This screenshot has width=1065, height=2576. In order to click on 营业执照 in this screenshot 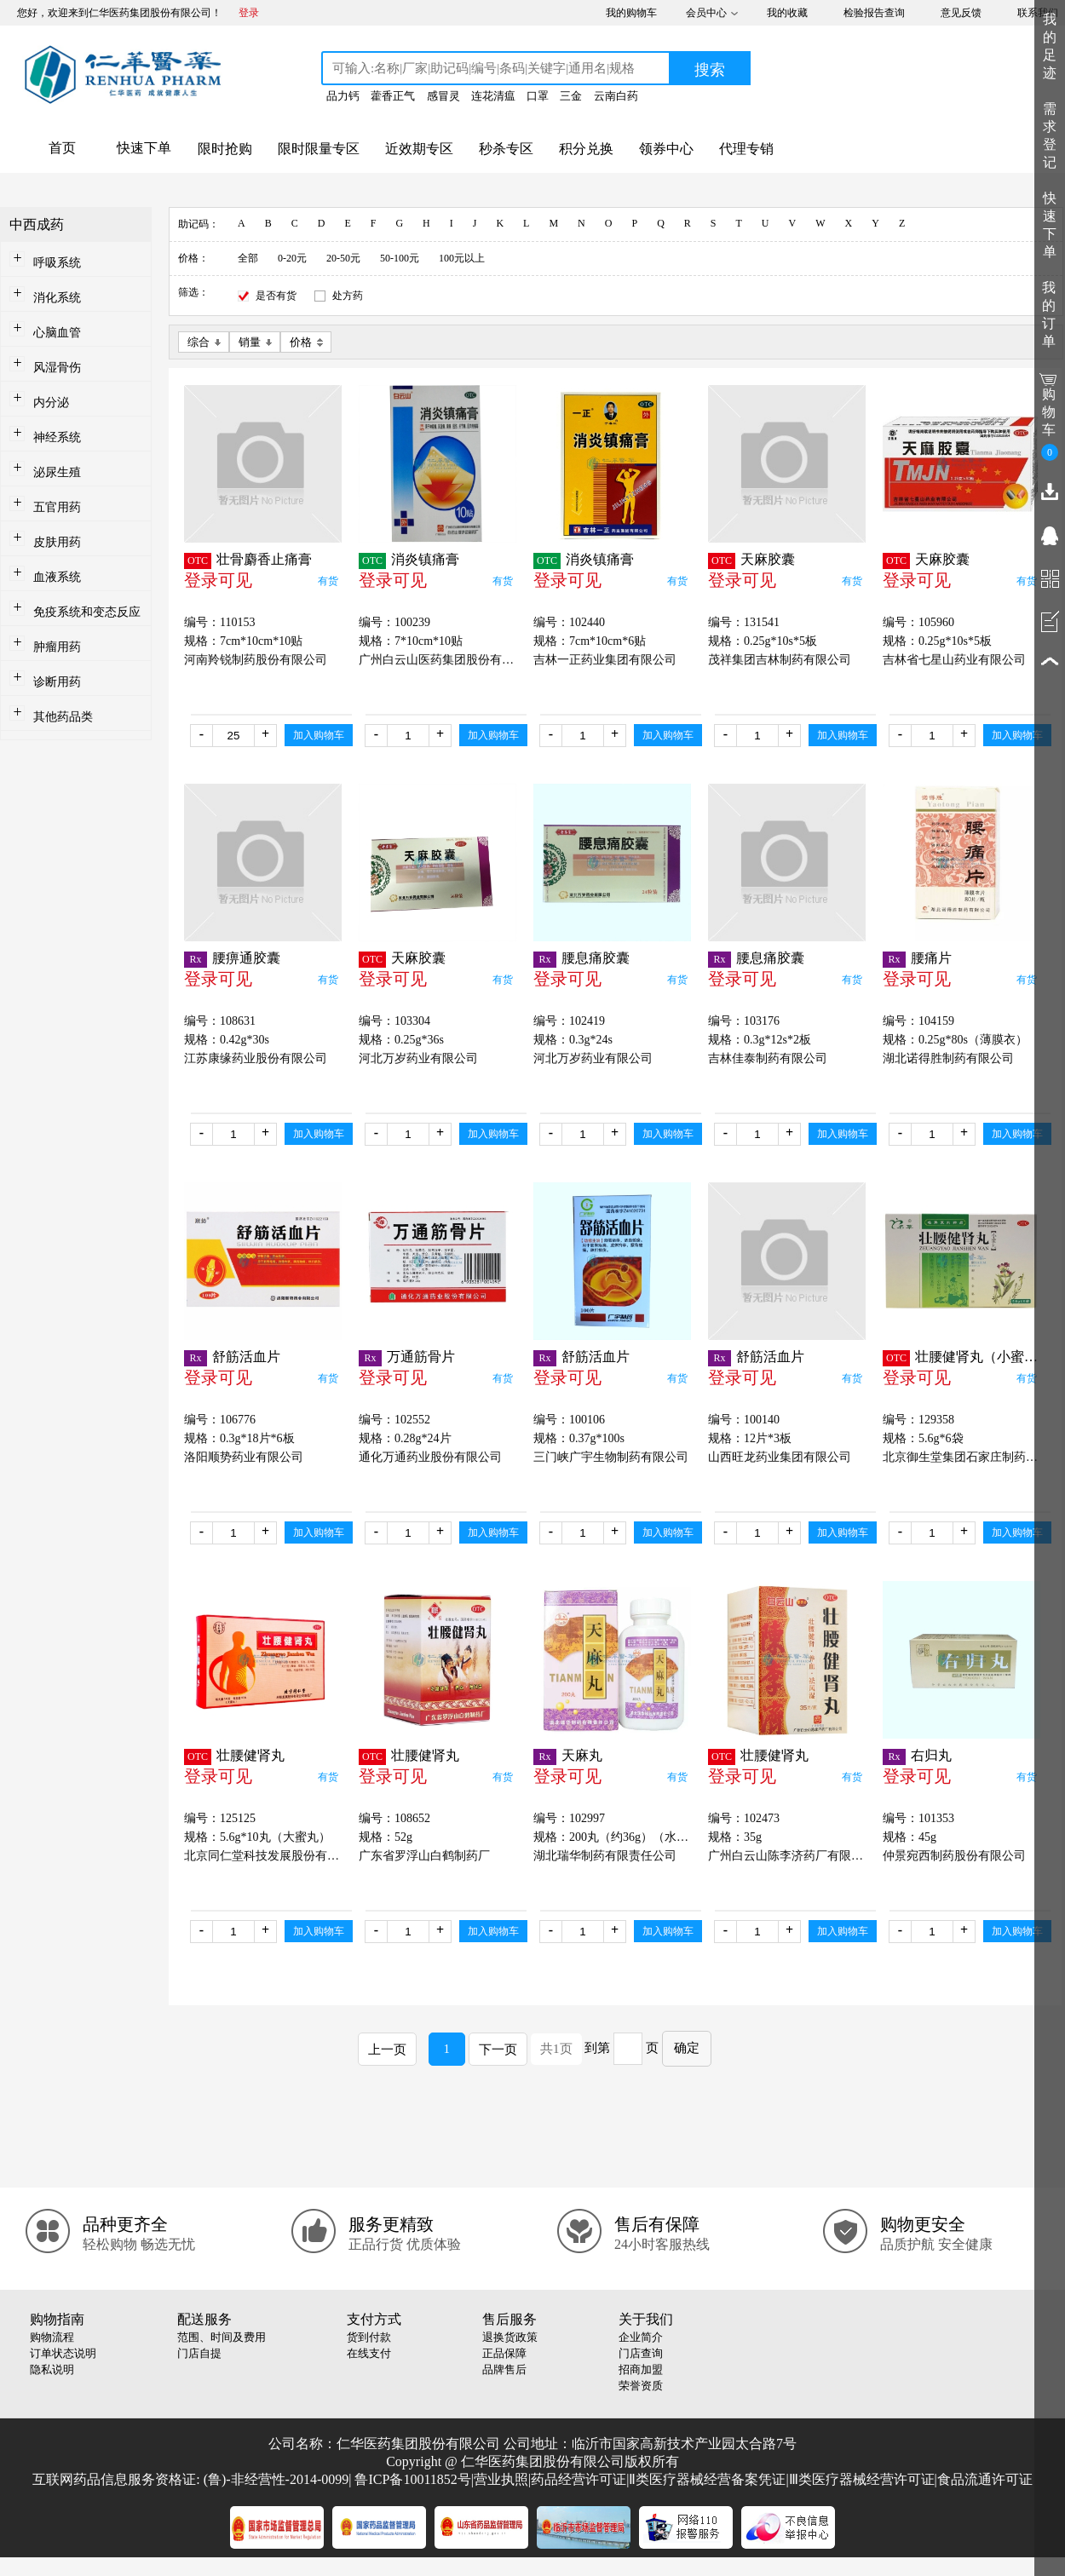, I will do `click(501, 2479)`.